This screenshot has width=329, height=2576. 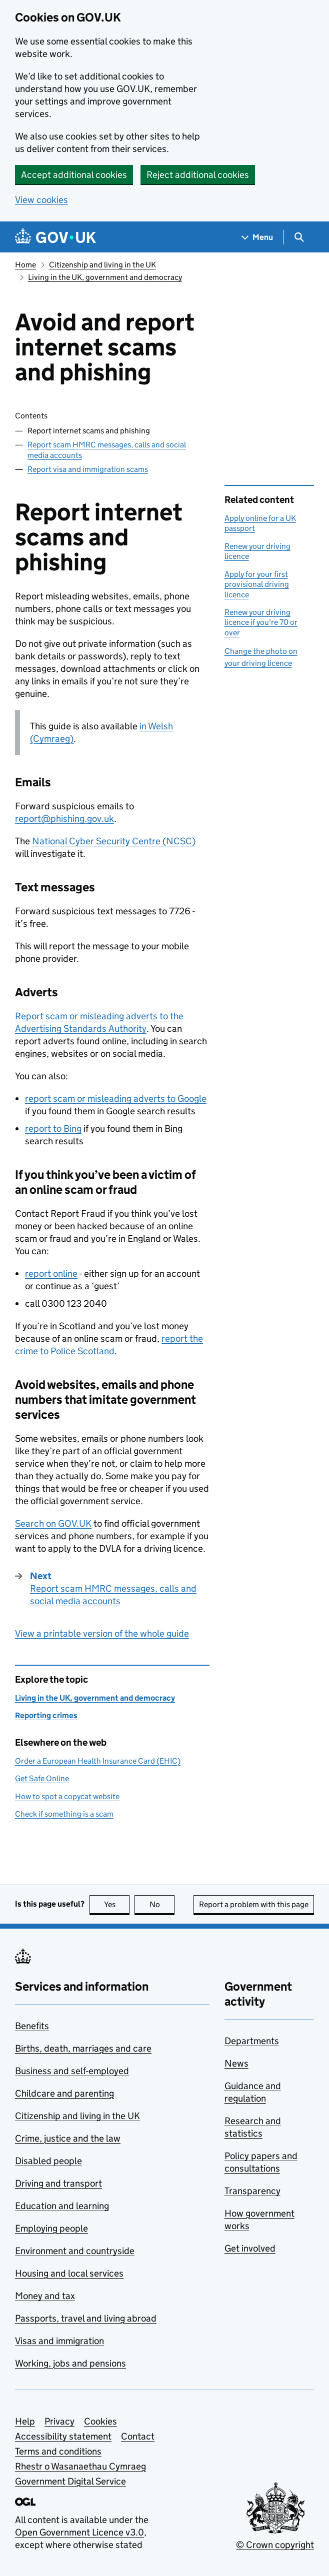 I want to click on Housing and local services, so click(x=69, y=2273).